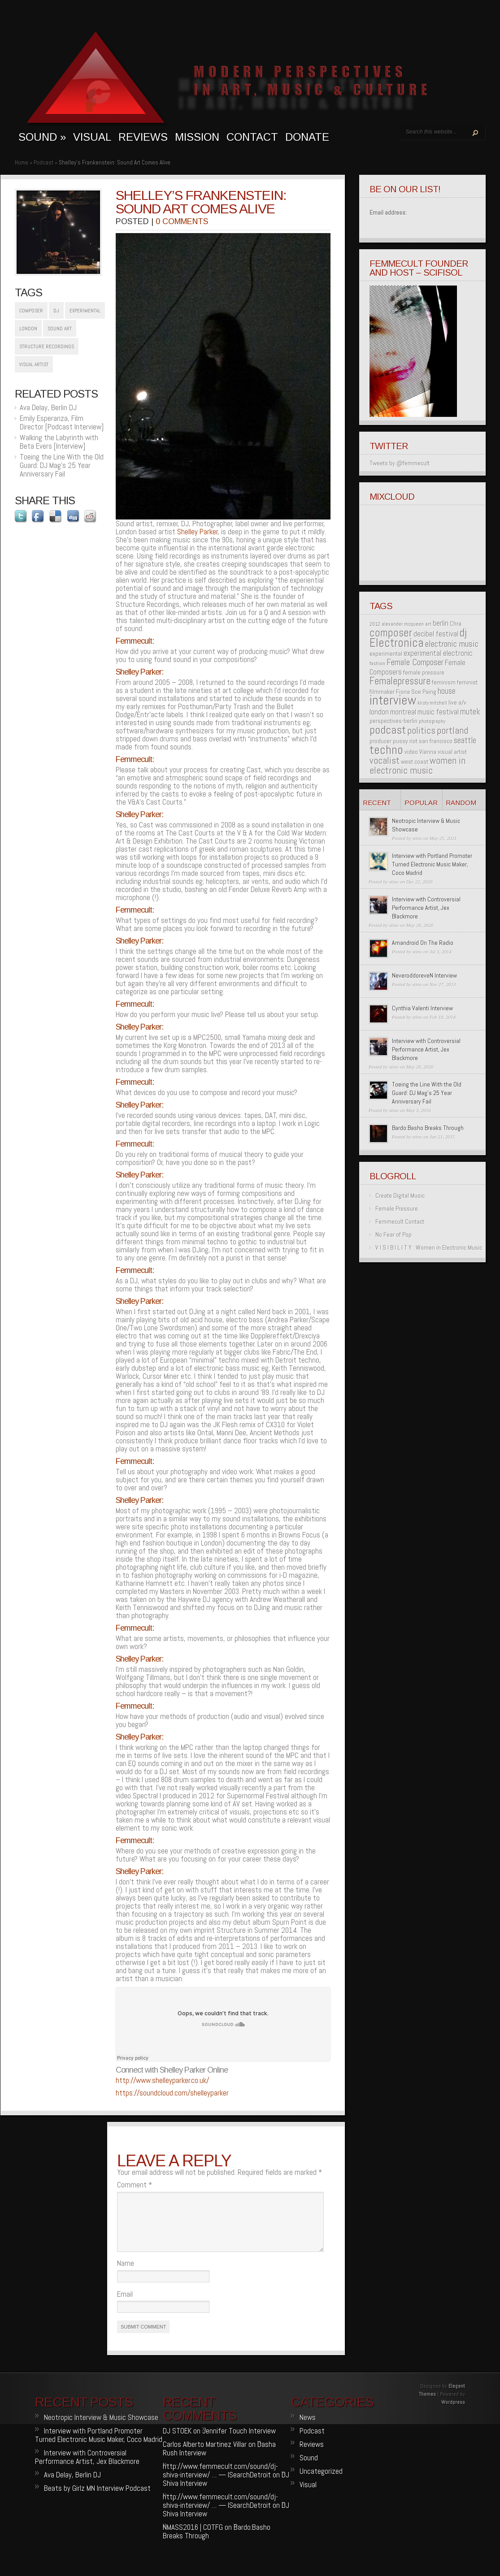  What do you see at coordinates (428, 1128) in the screenshot?
I see `Bardo:Basho Breaks Through` at bounding box center [428, 1128].